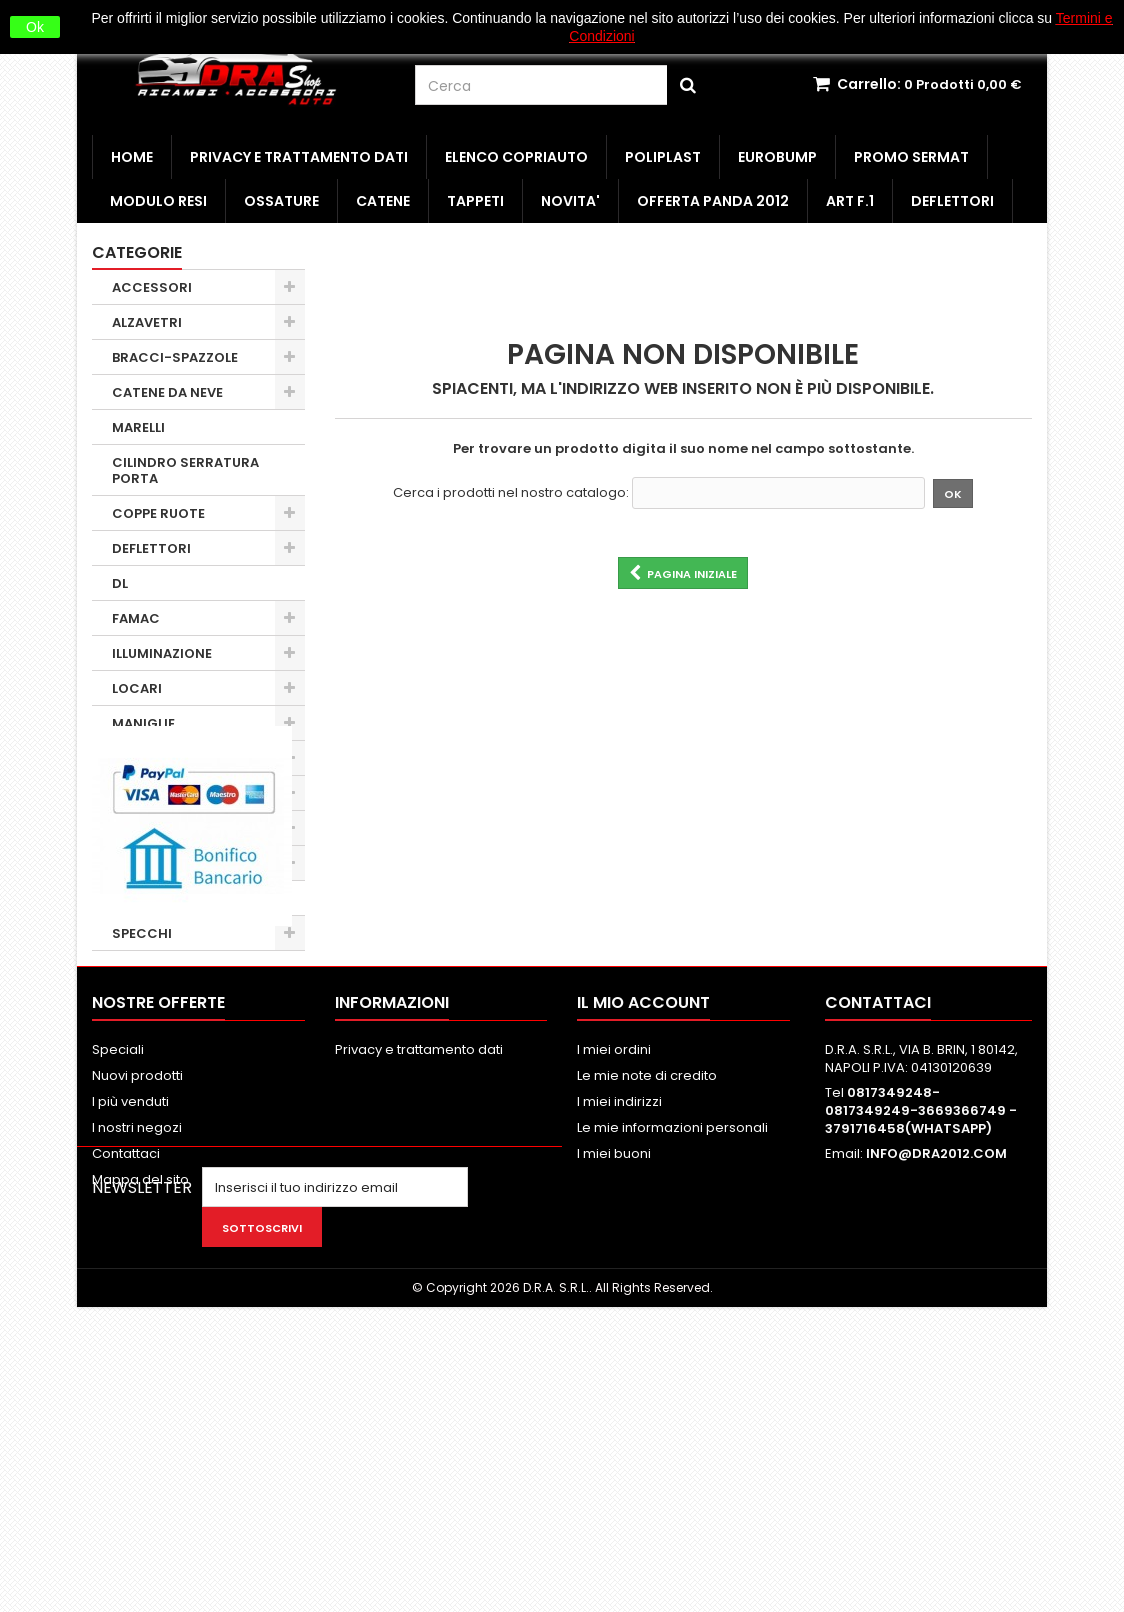 This screenshot has width=1124, height=1612. What do you see at coordinates (162, 653) in the screenshot?
I see `ILLUMINAZIONE` at bounding box center [162, 653].